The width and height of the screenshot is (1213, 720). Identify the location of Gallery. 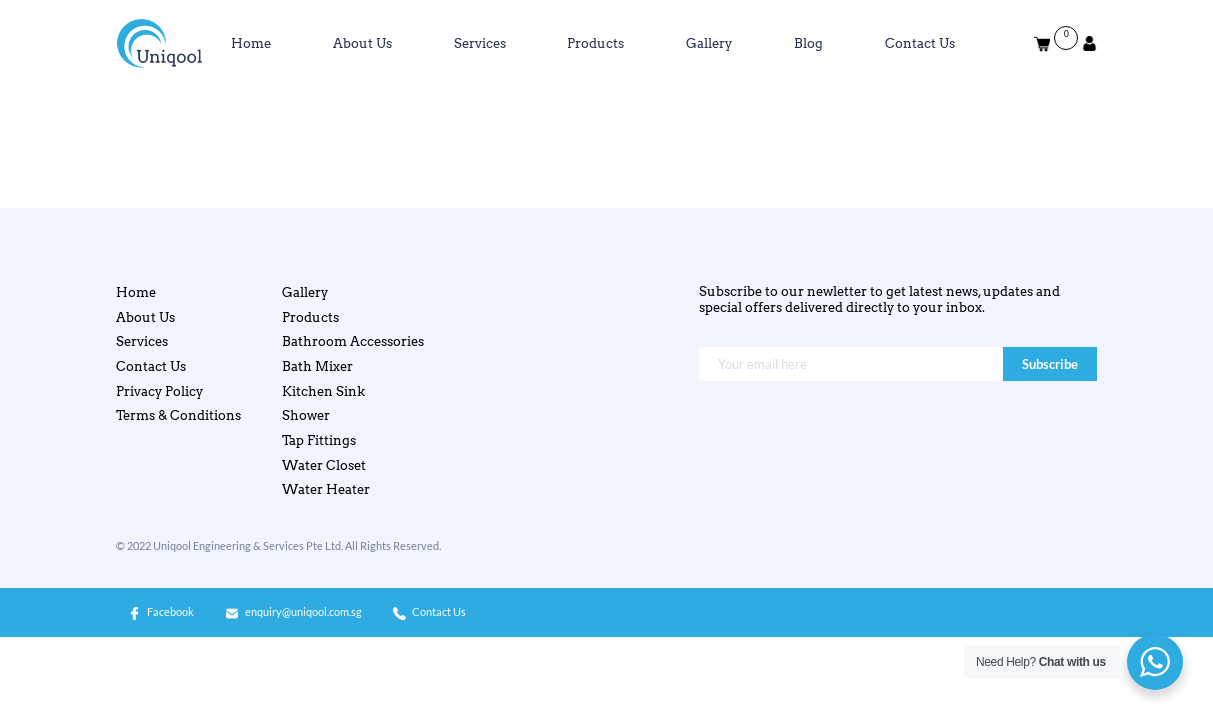
(709, 43).